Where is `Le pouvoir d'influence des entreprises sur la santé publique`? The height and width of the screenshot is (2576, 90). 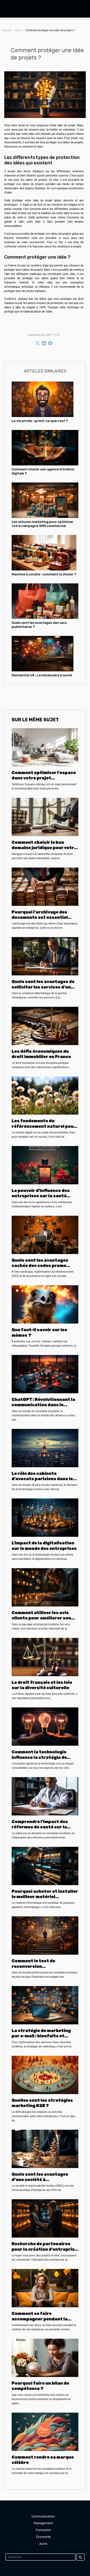
Le pouvoir d'influence des entreprises sur la santé publique is located at coordinates (41, 1196).